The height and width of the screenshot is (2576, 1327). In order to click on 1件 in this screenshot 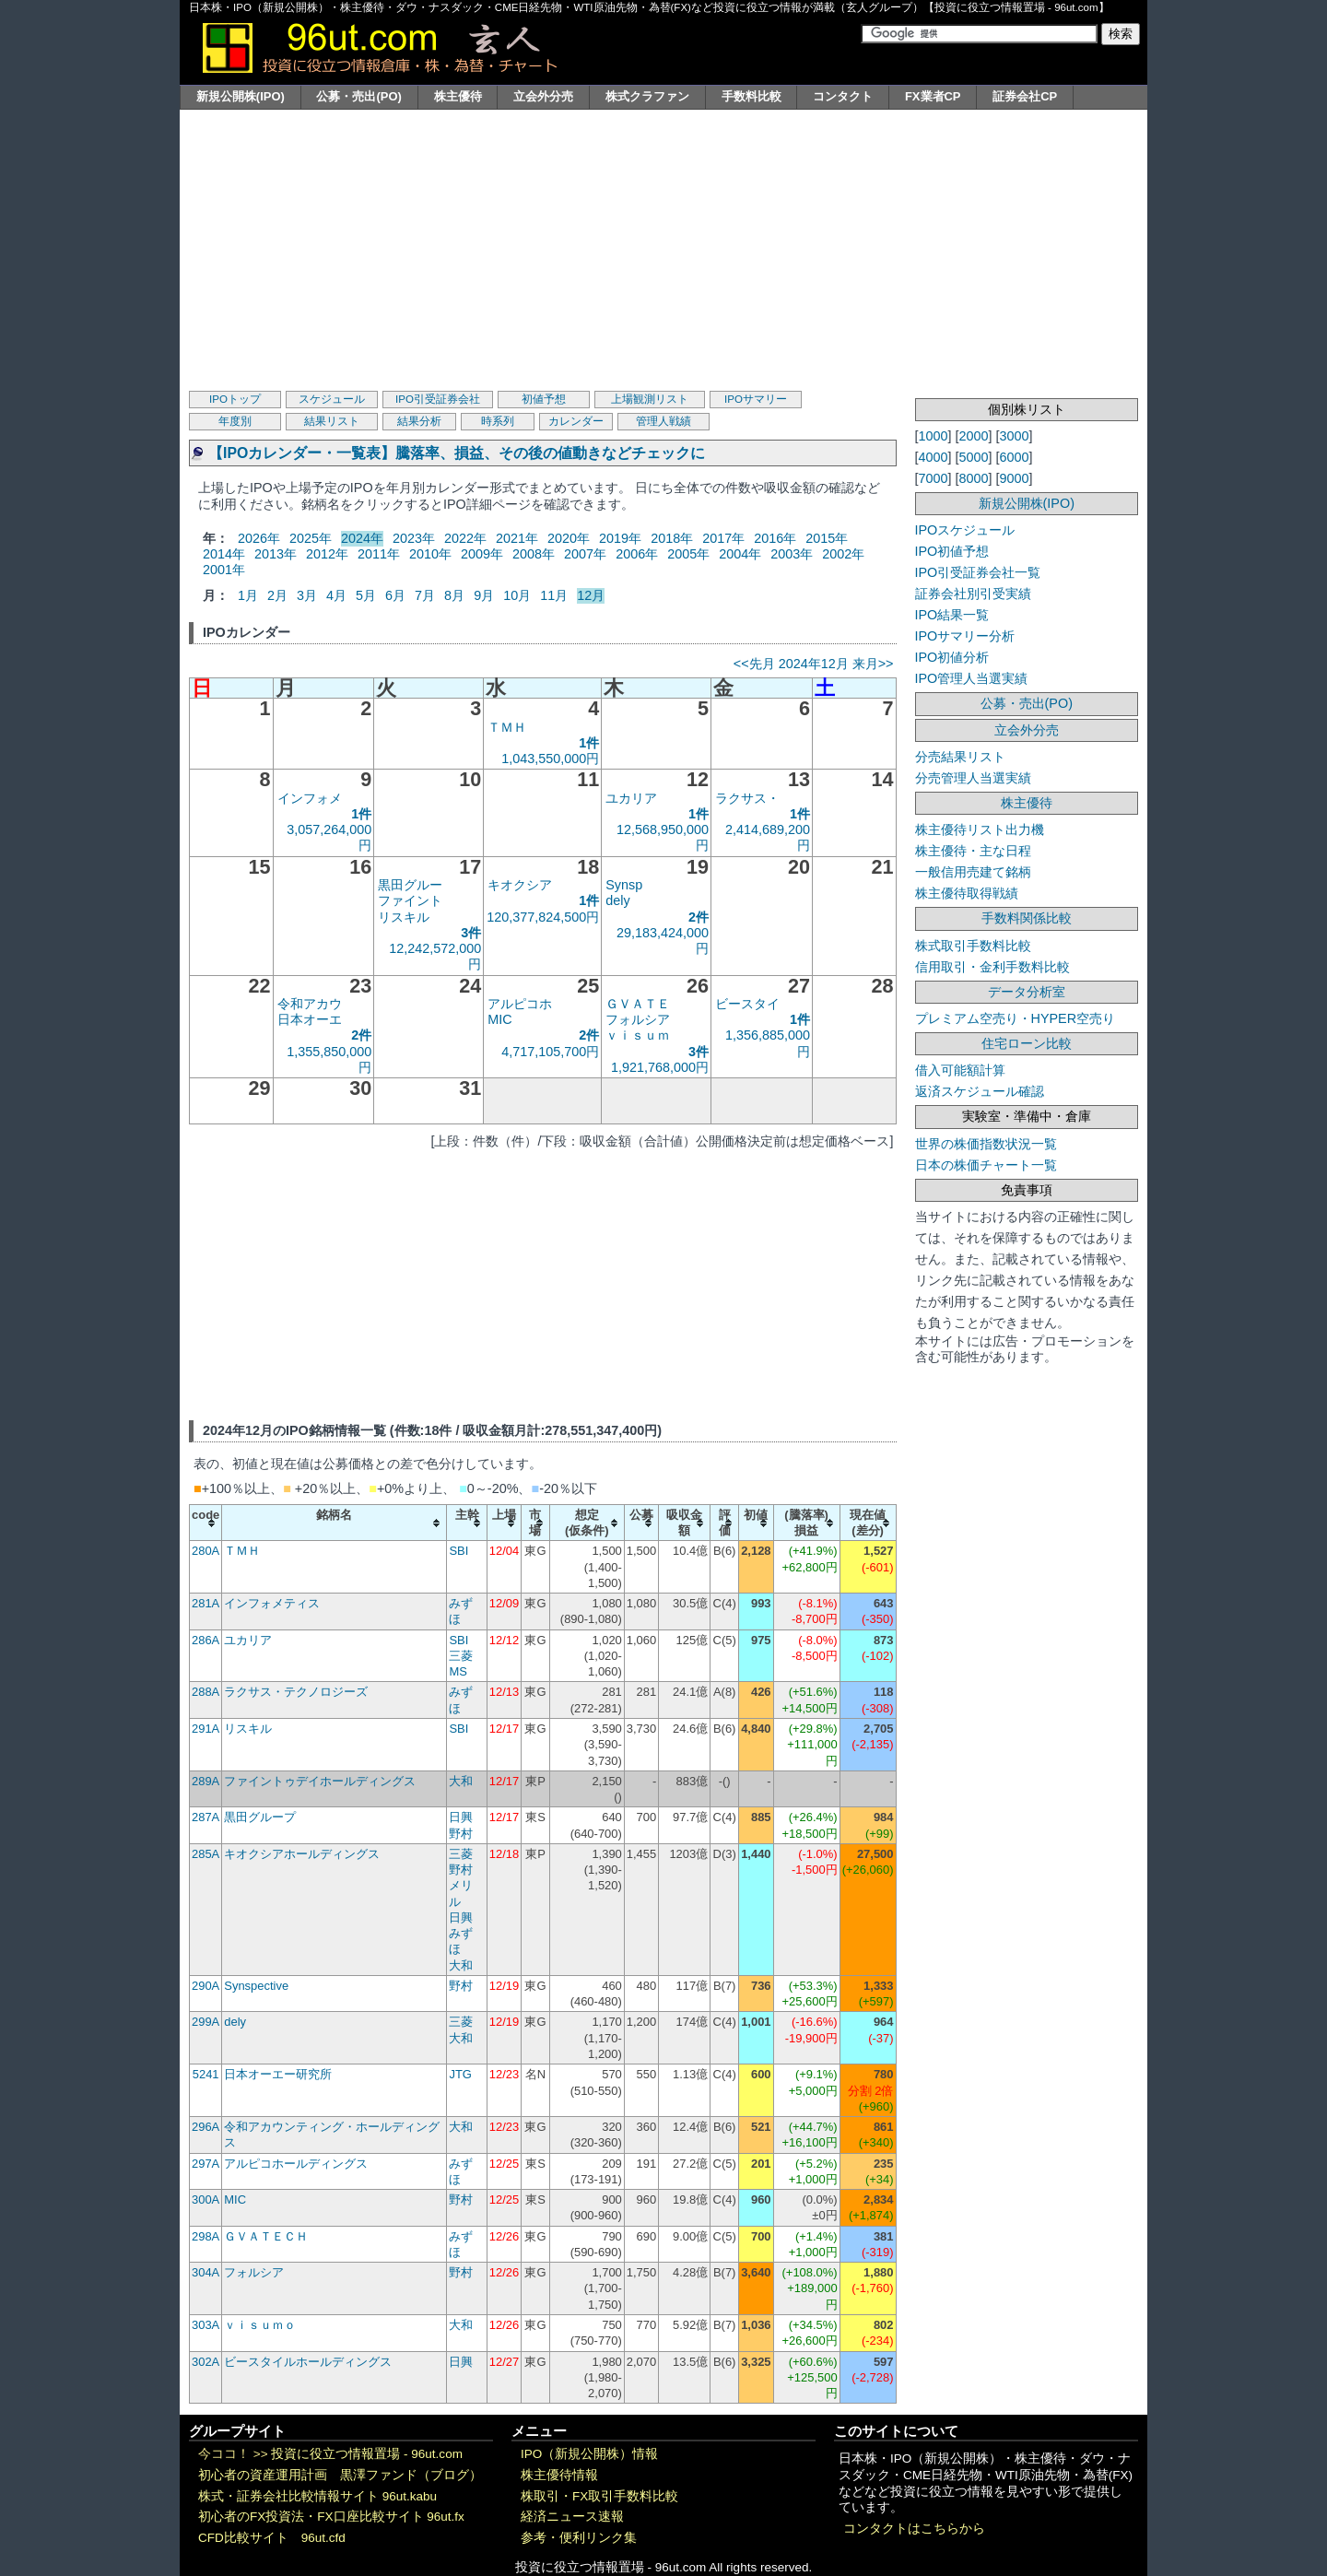, I will do `click(589, 742)`.